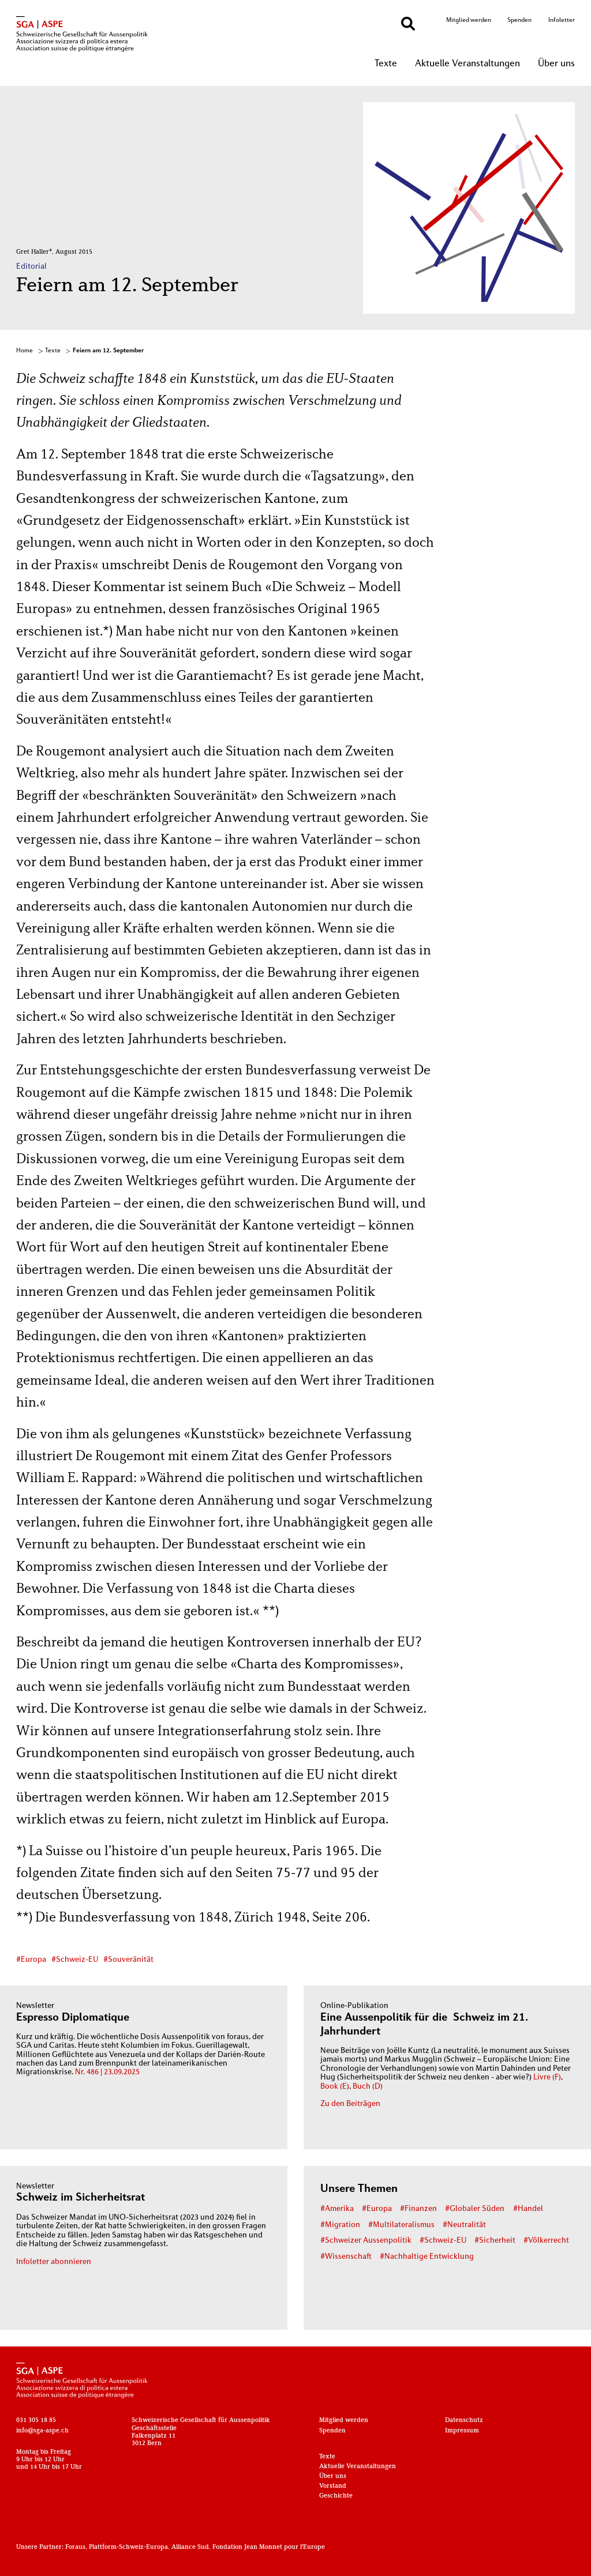  Describe the element at coordinates (350, 2104) in the screenshot. I see `Zu den Beiträgen` at that location.